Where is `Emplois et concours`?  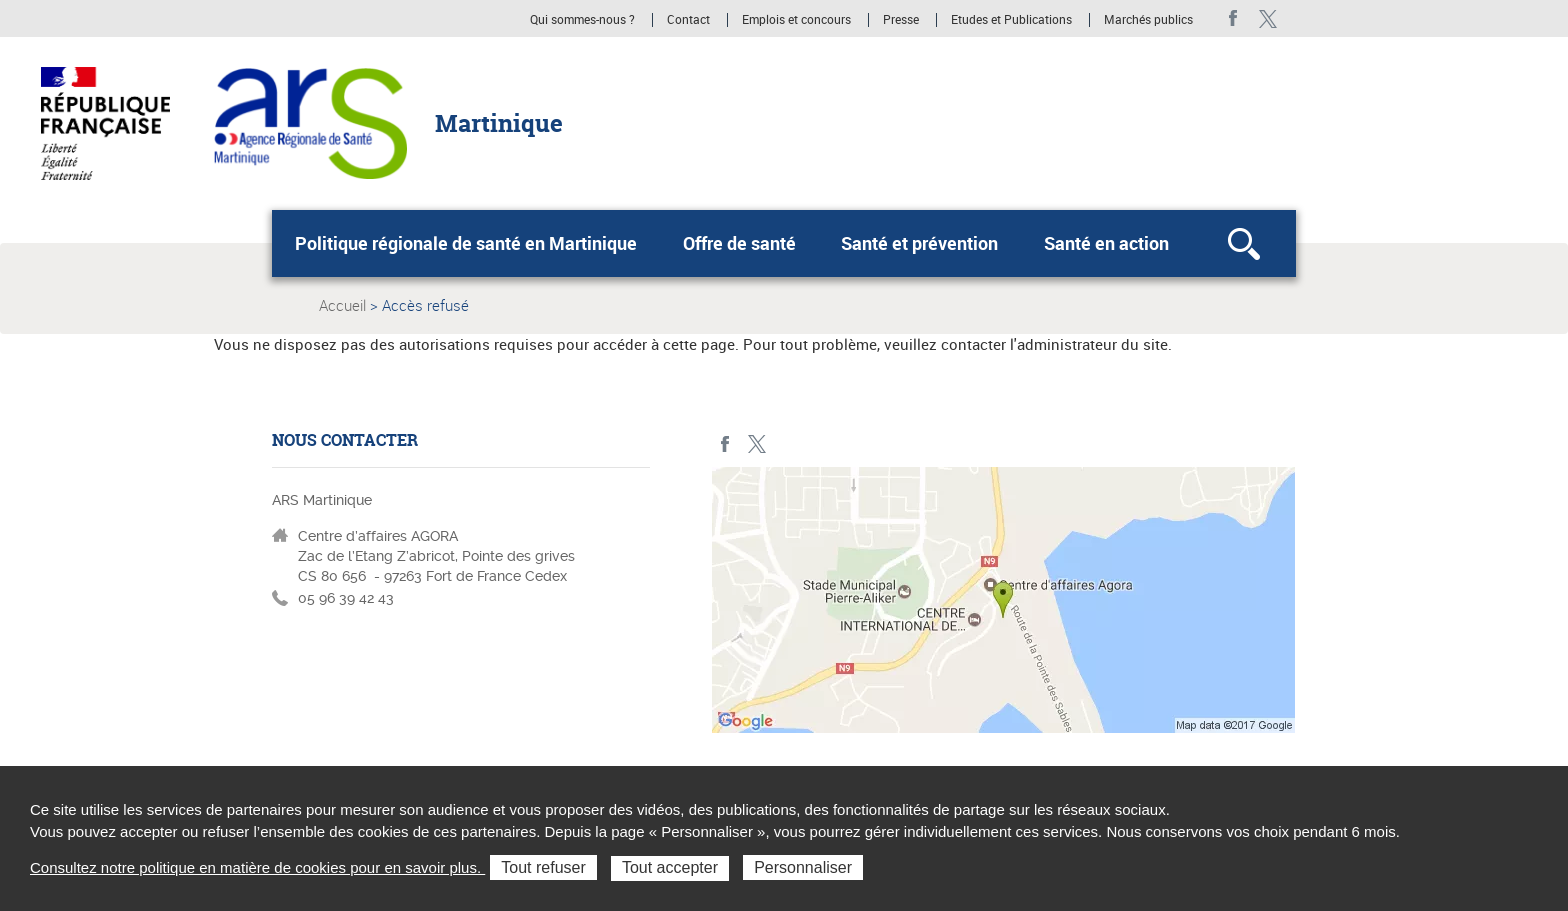 Emplois et concours is located at coordinates (796, 20).